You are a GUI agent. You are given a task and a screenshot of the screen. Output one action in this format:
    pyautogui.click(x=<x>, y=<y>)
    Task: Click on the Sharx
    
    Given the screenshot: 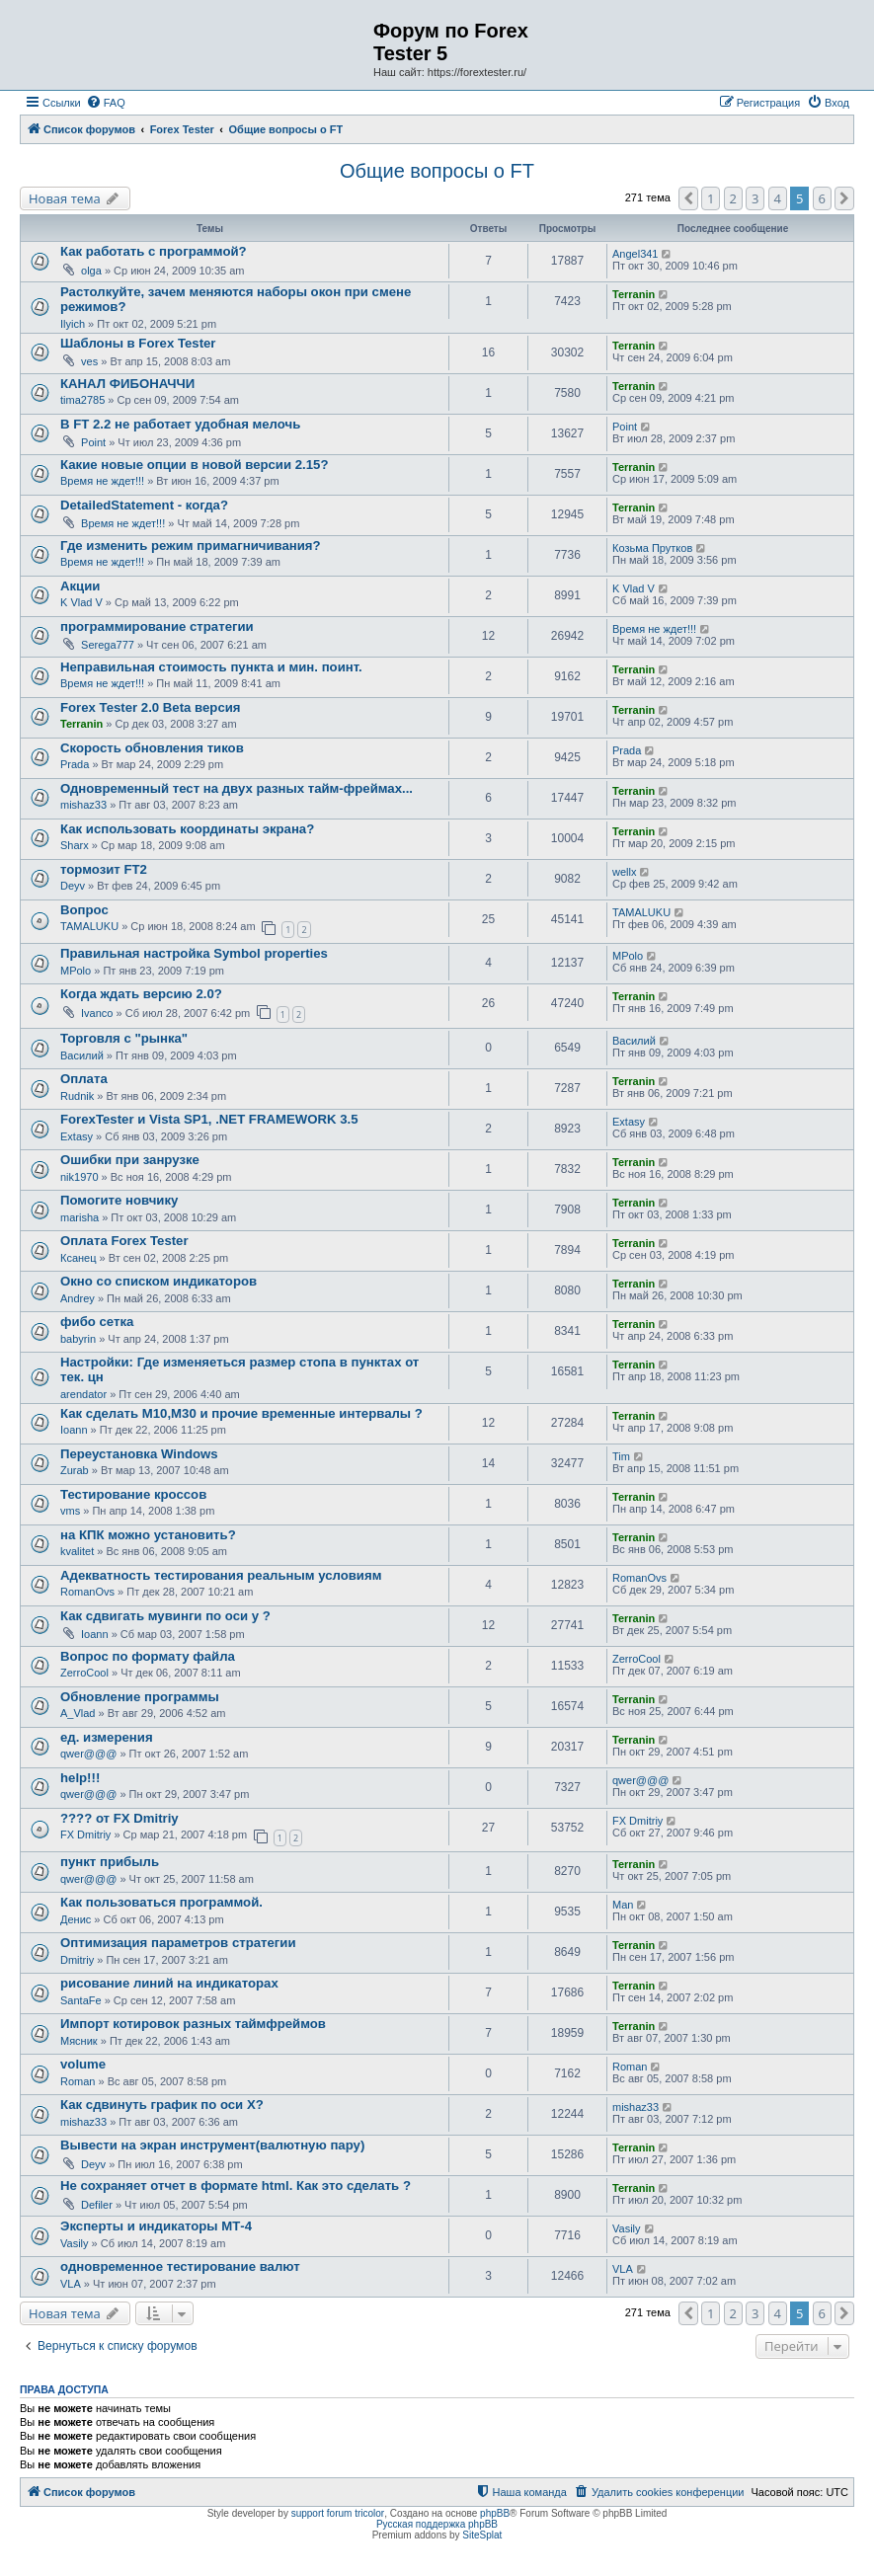 What is the action you would take?
    pyautogui.click(x=74, y=845)
    